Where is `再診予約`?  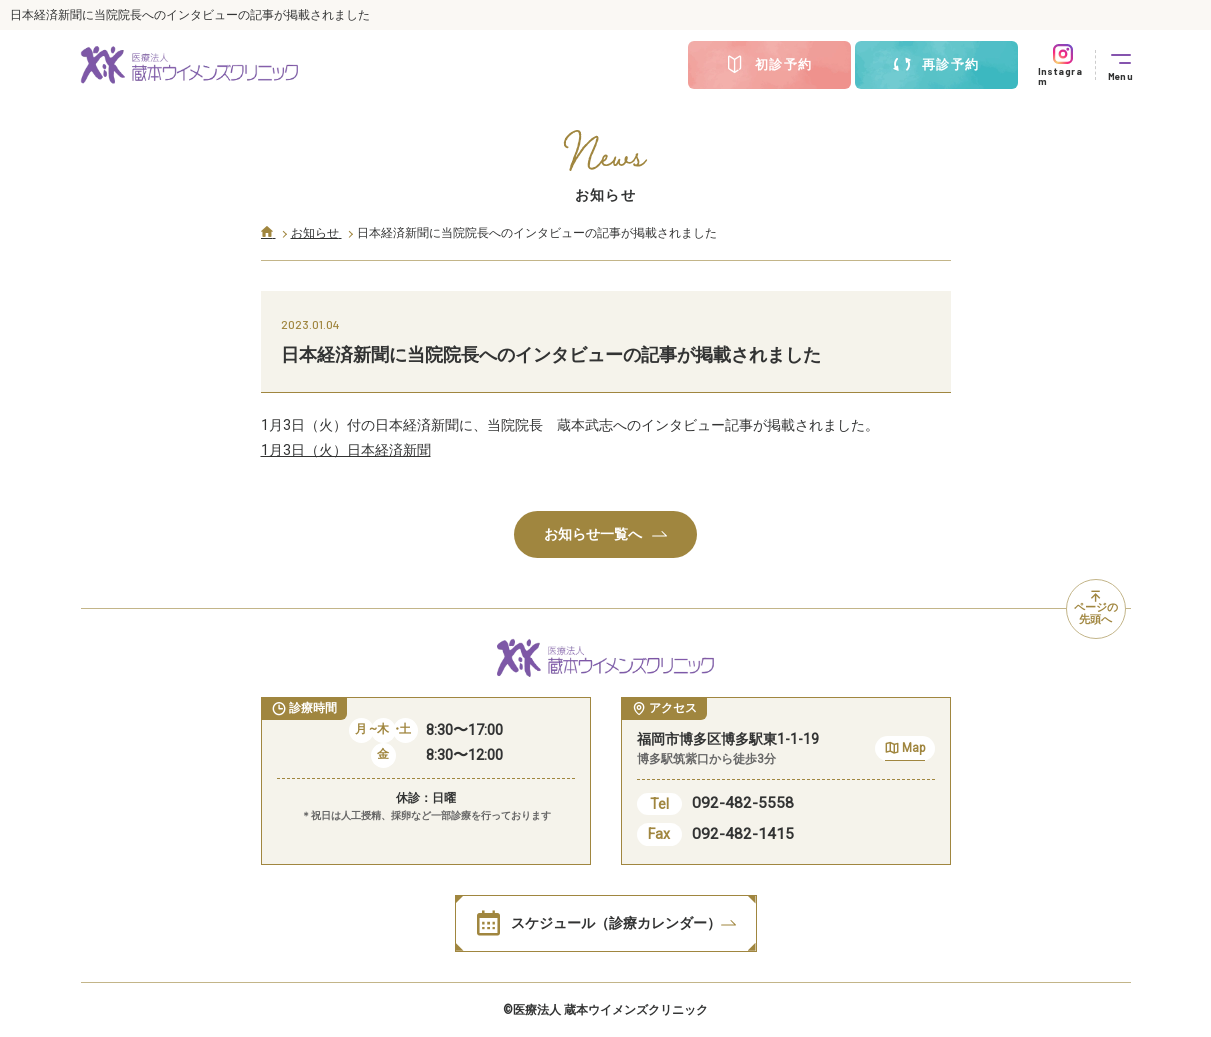 再診予約 is located at coordinates (936, 65).